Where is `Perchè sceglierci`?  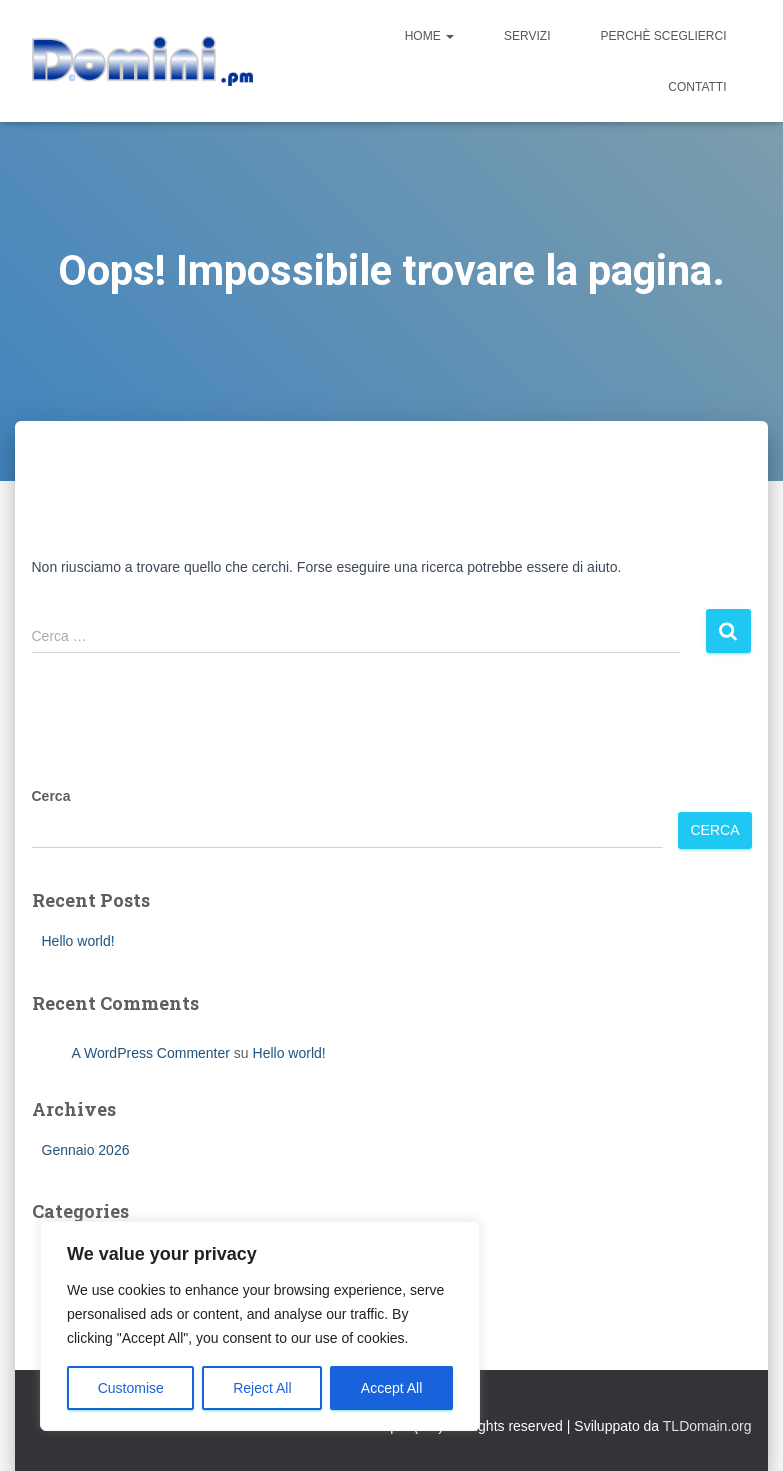
Perchè sceglierci is located at coordinates (663, 36).